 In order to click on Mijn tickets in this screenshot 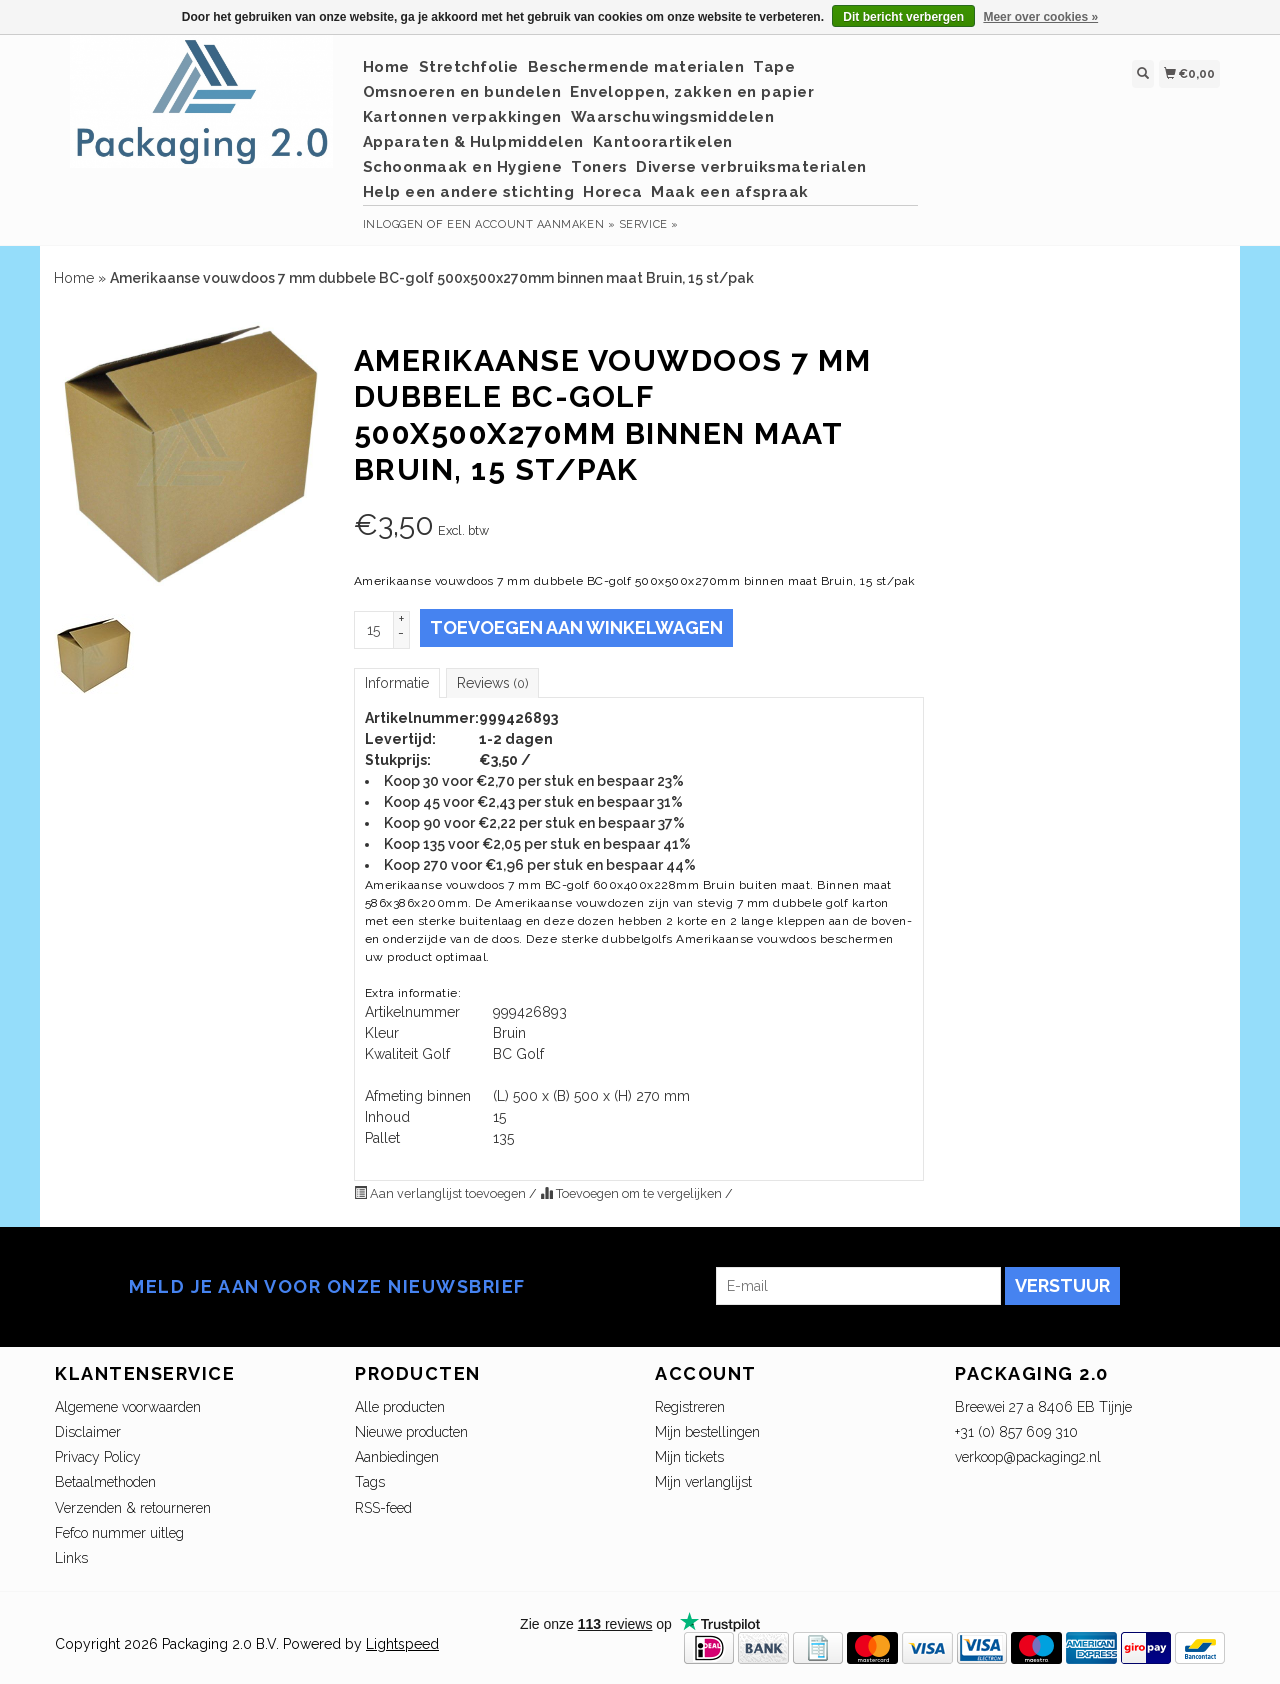, I will do `click(689, 1457)`.